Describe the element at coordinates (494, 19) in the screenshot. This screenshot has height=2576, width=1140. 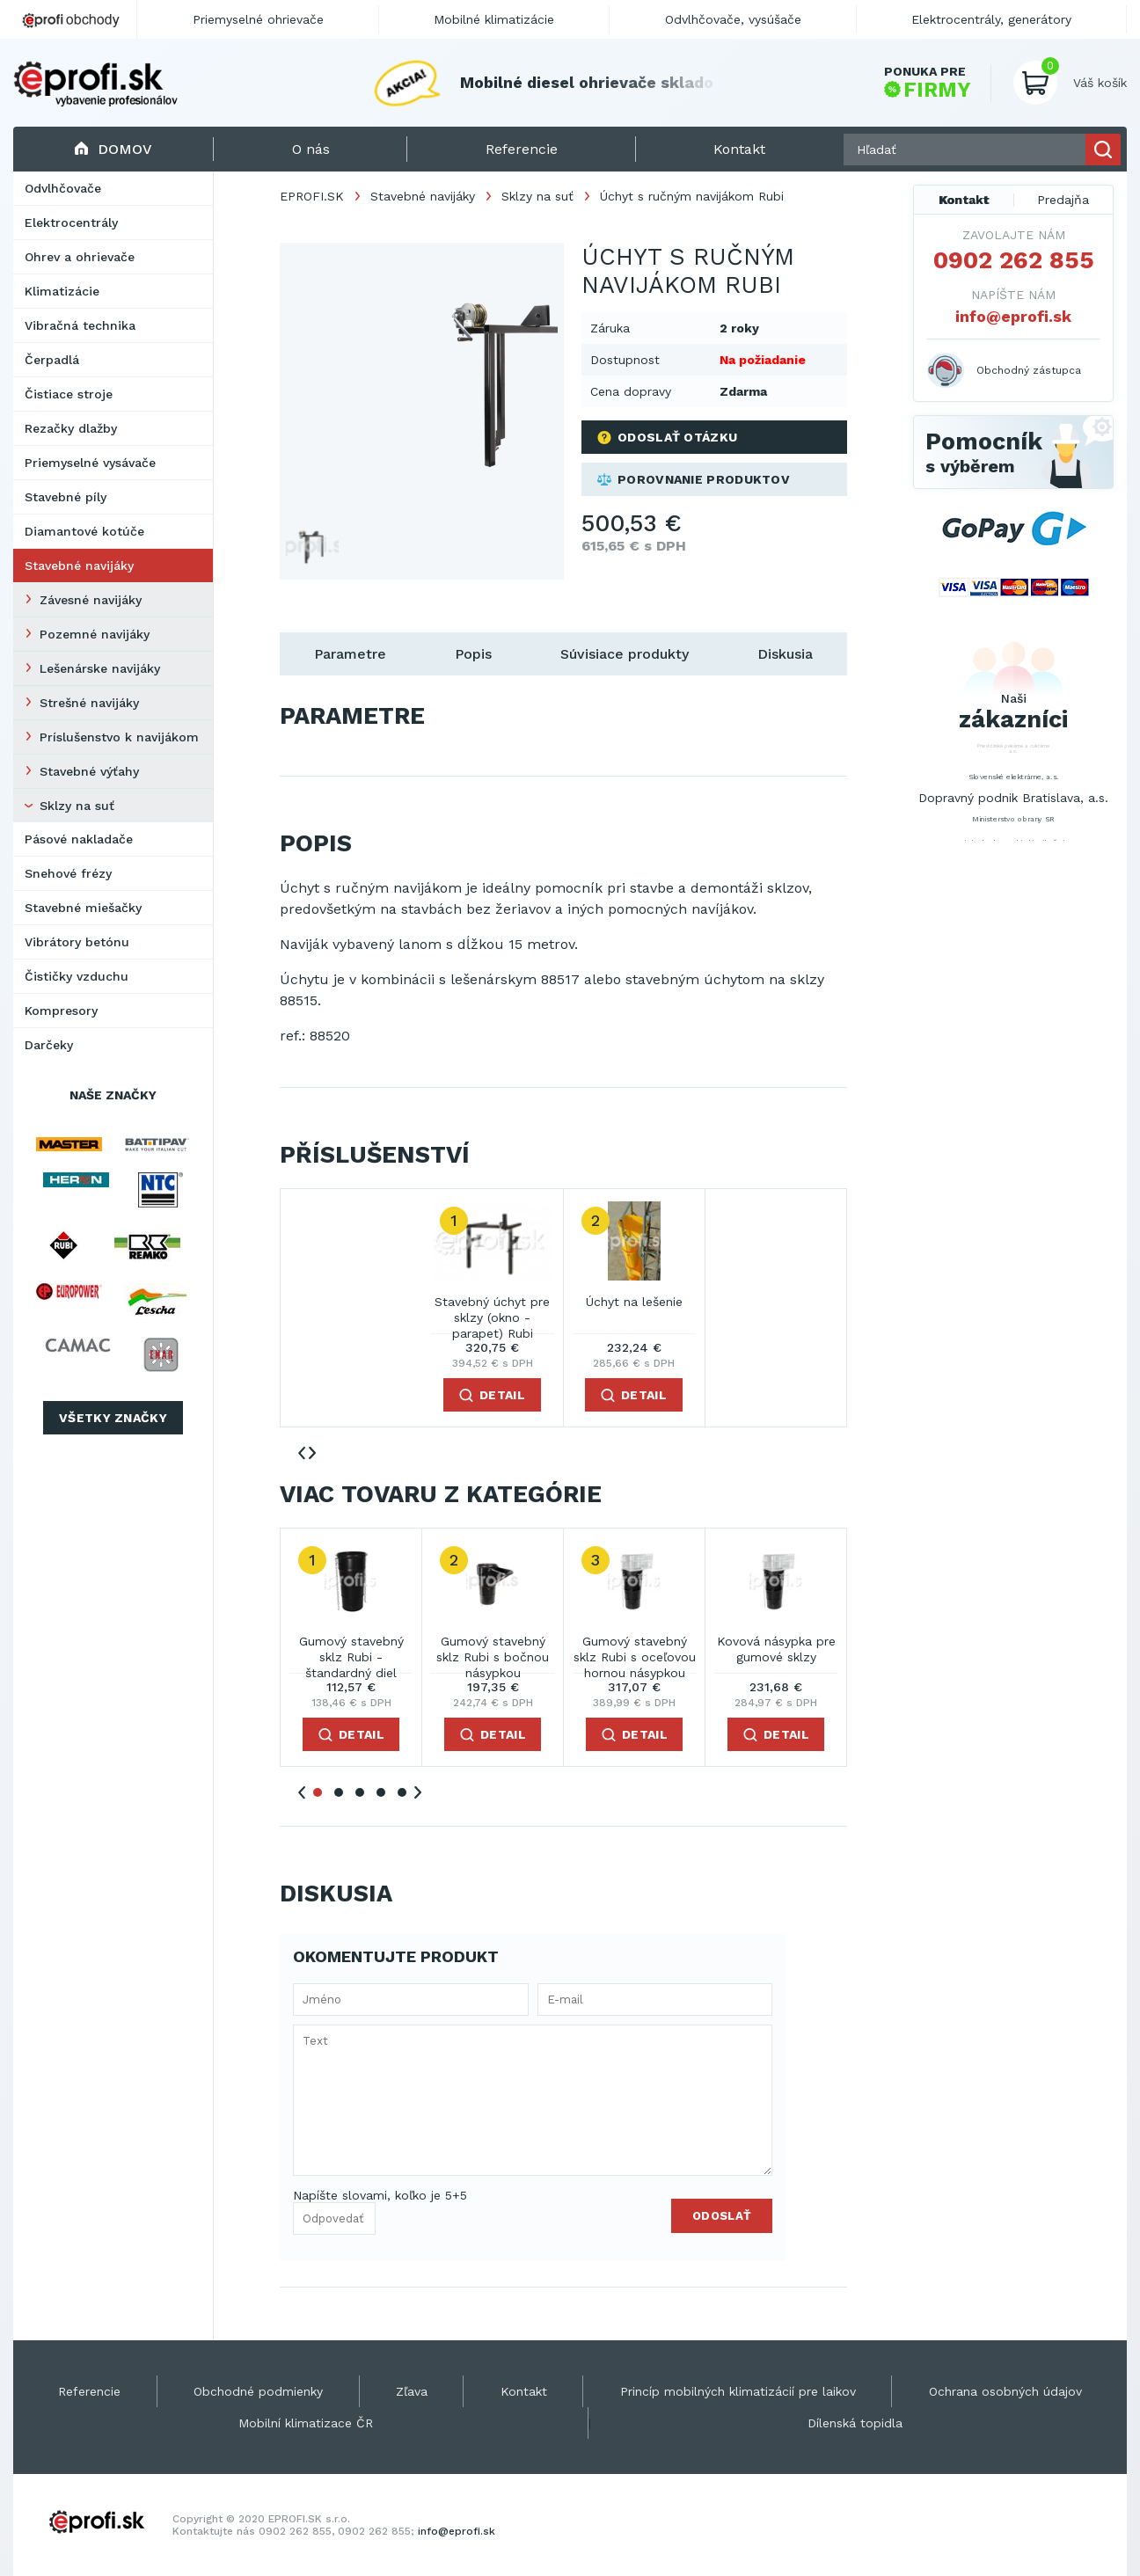
I see `Mobilné klimatizácie` at that location.